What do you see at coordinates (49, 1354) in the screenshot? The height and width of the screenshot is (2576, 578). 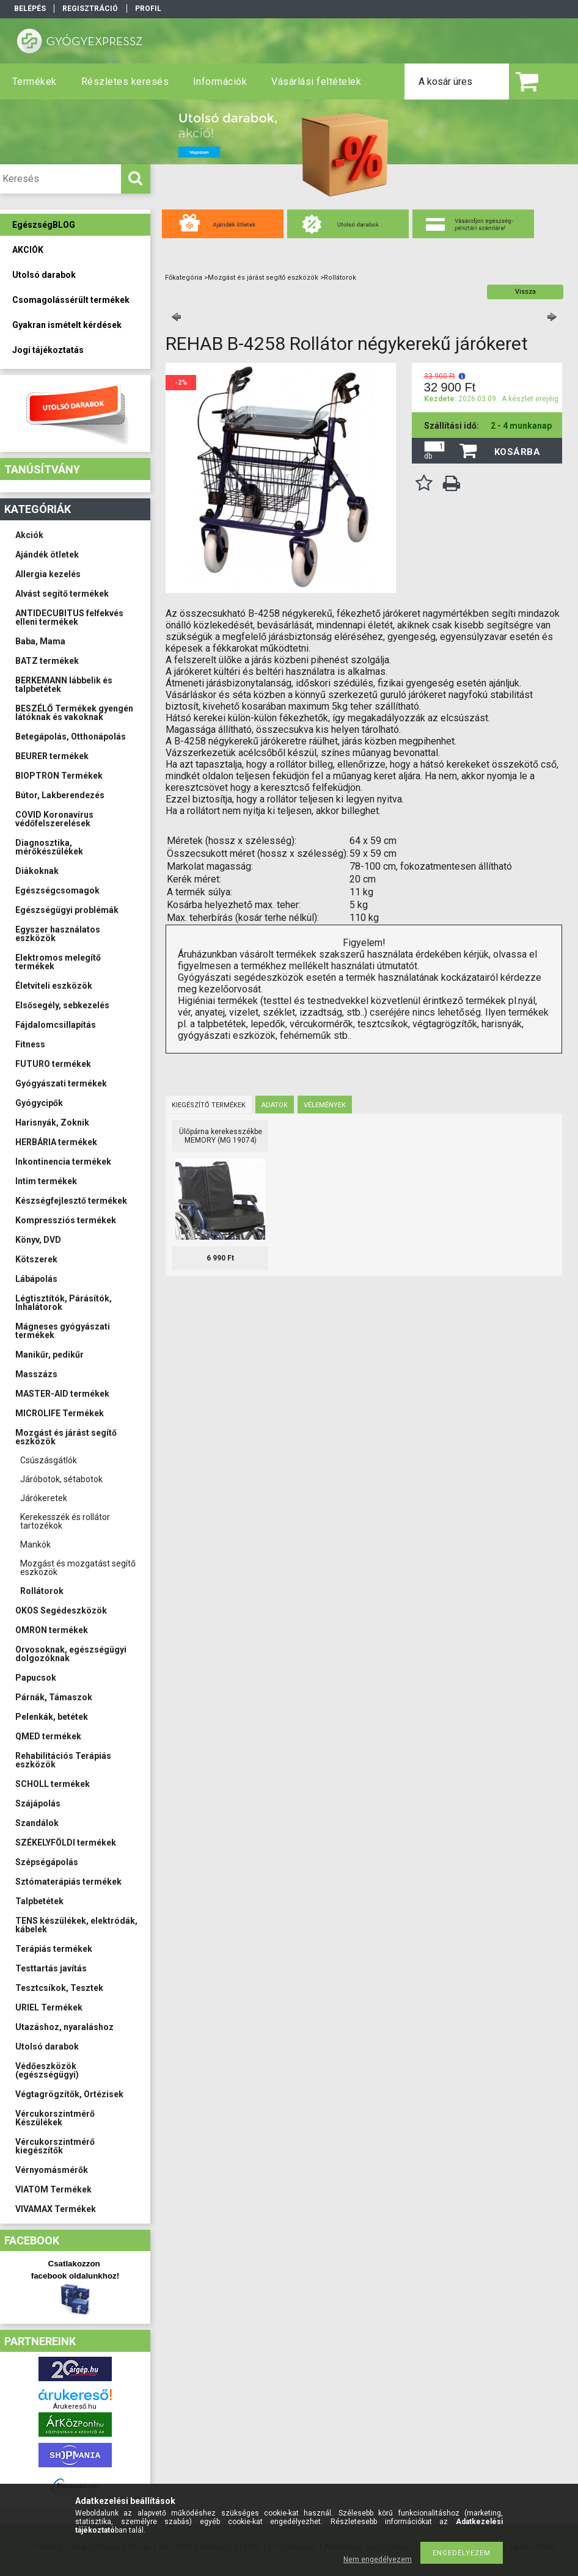 I see `Manikűr, pedikűr` at bounding box center [49, 1354].